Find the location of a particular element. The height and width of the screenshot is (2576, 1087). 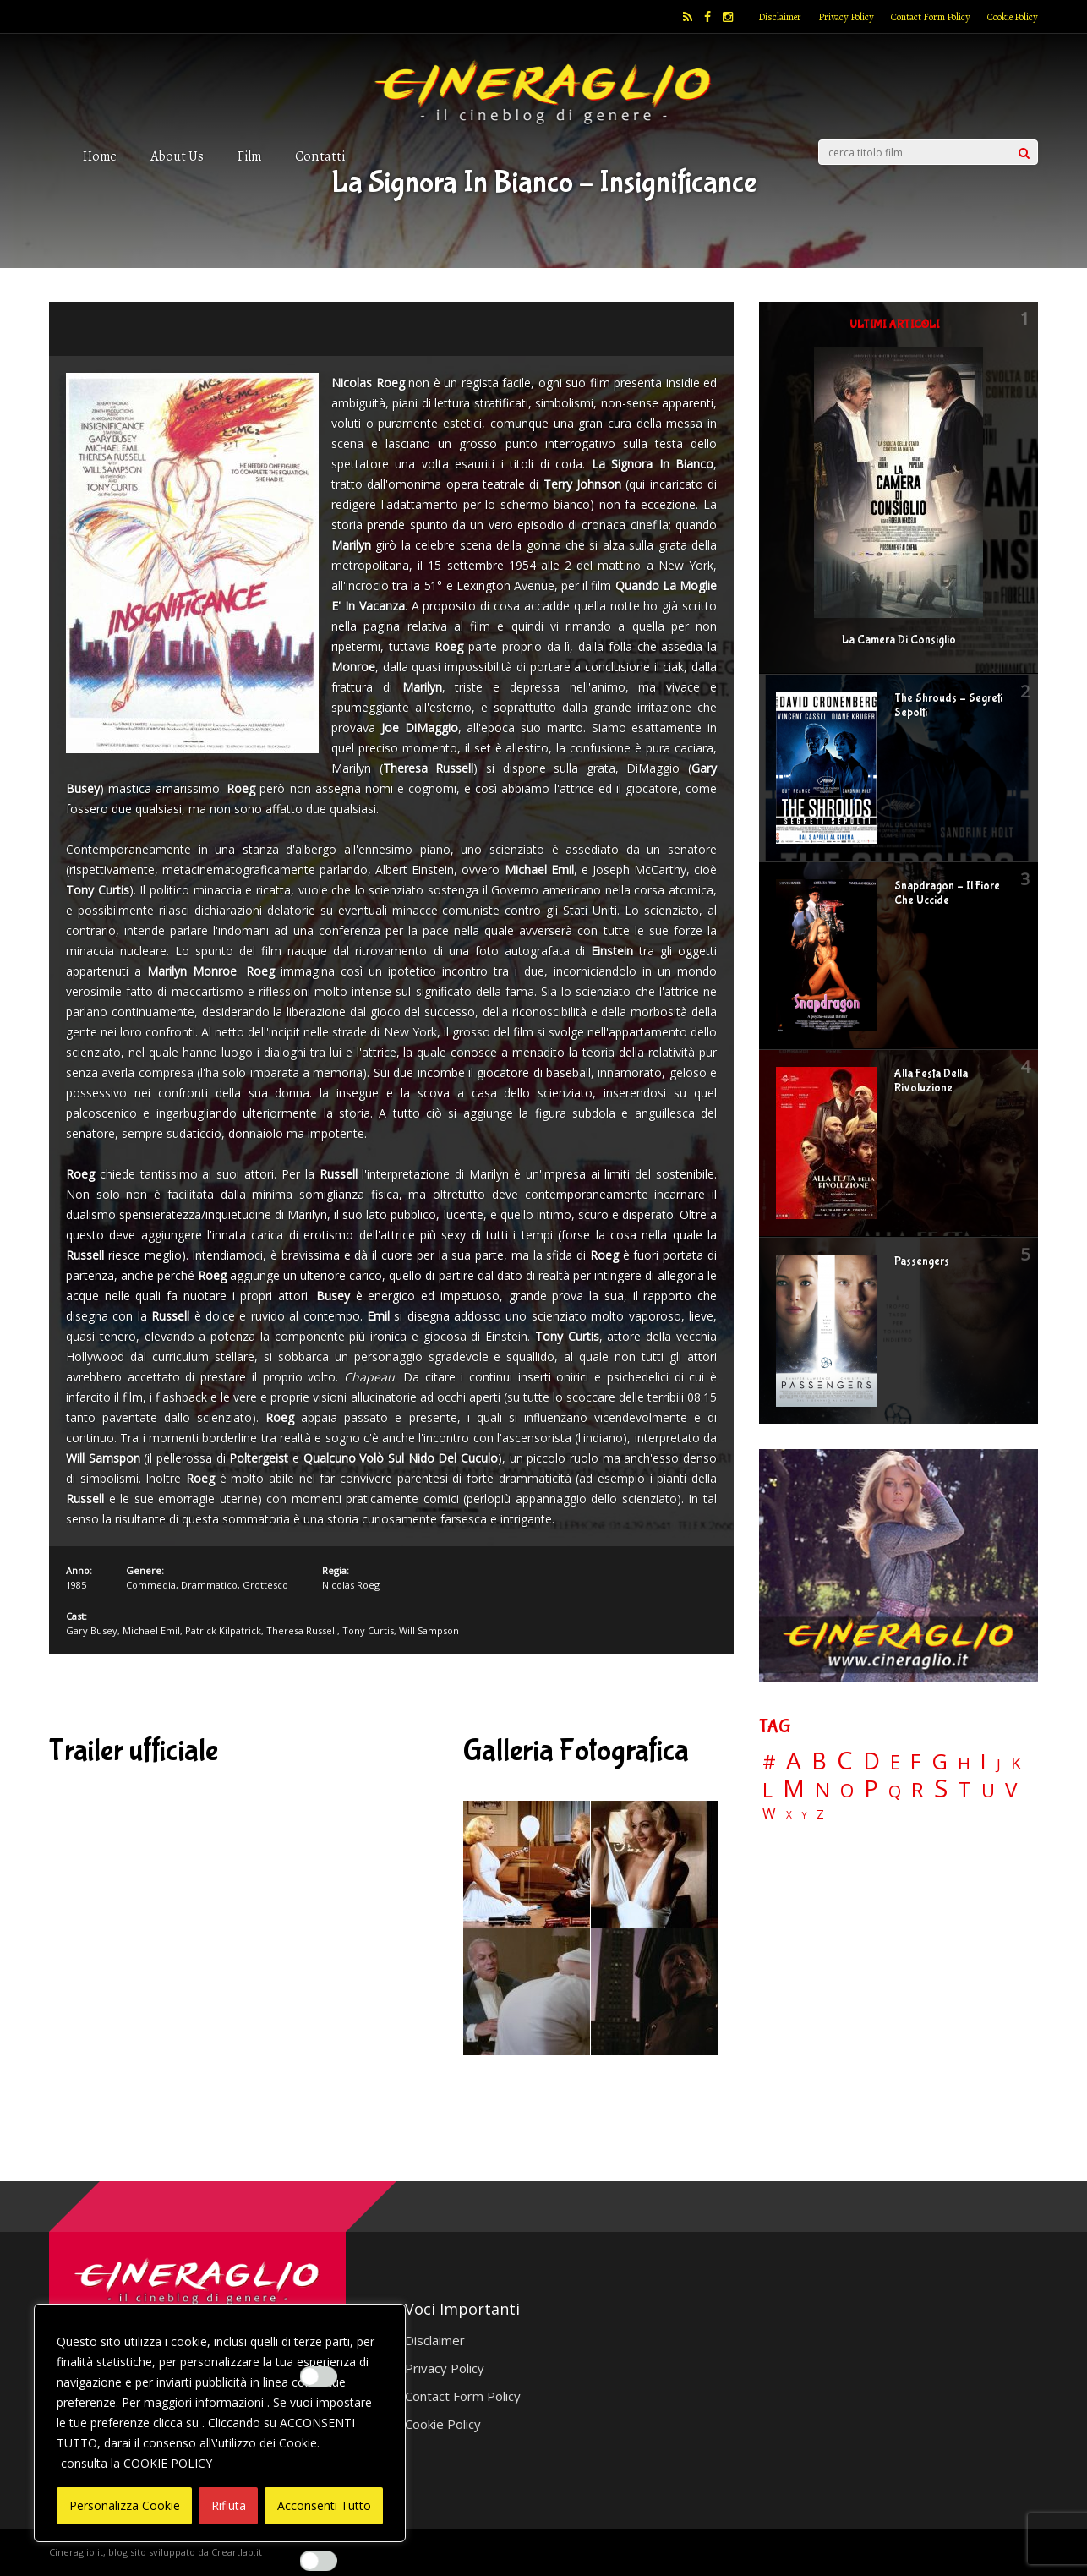

Nicolas Roeg is located at coordinates (351, 1584).